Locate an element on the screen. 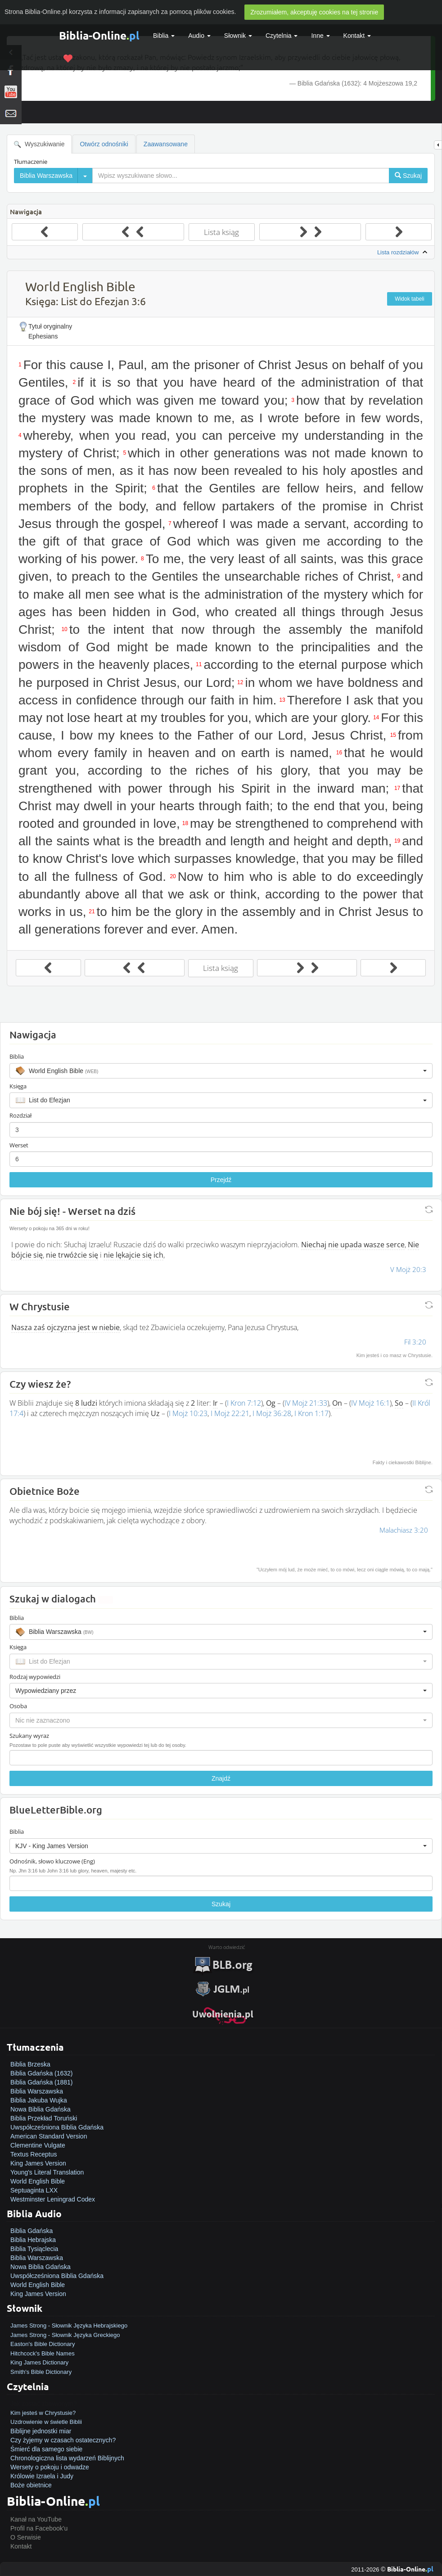 The image size is (442, 2576). Westminster Leningrad Codex is located at coordinates (52, 2199).